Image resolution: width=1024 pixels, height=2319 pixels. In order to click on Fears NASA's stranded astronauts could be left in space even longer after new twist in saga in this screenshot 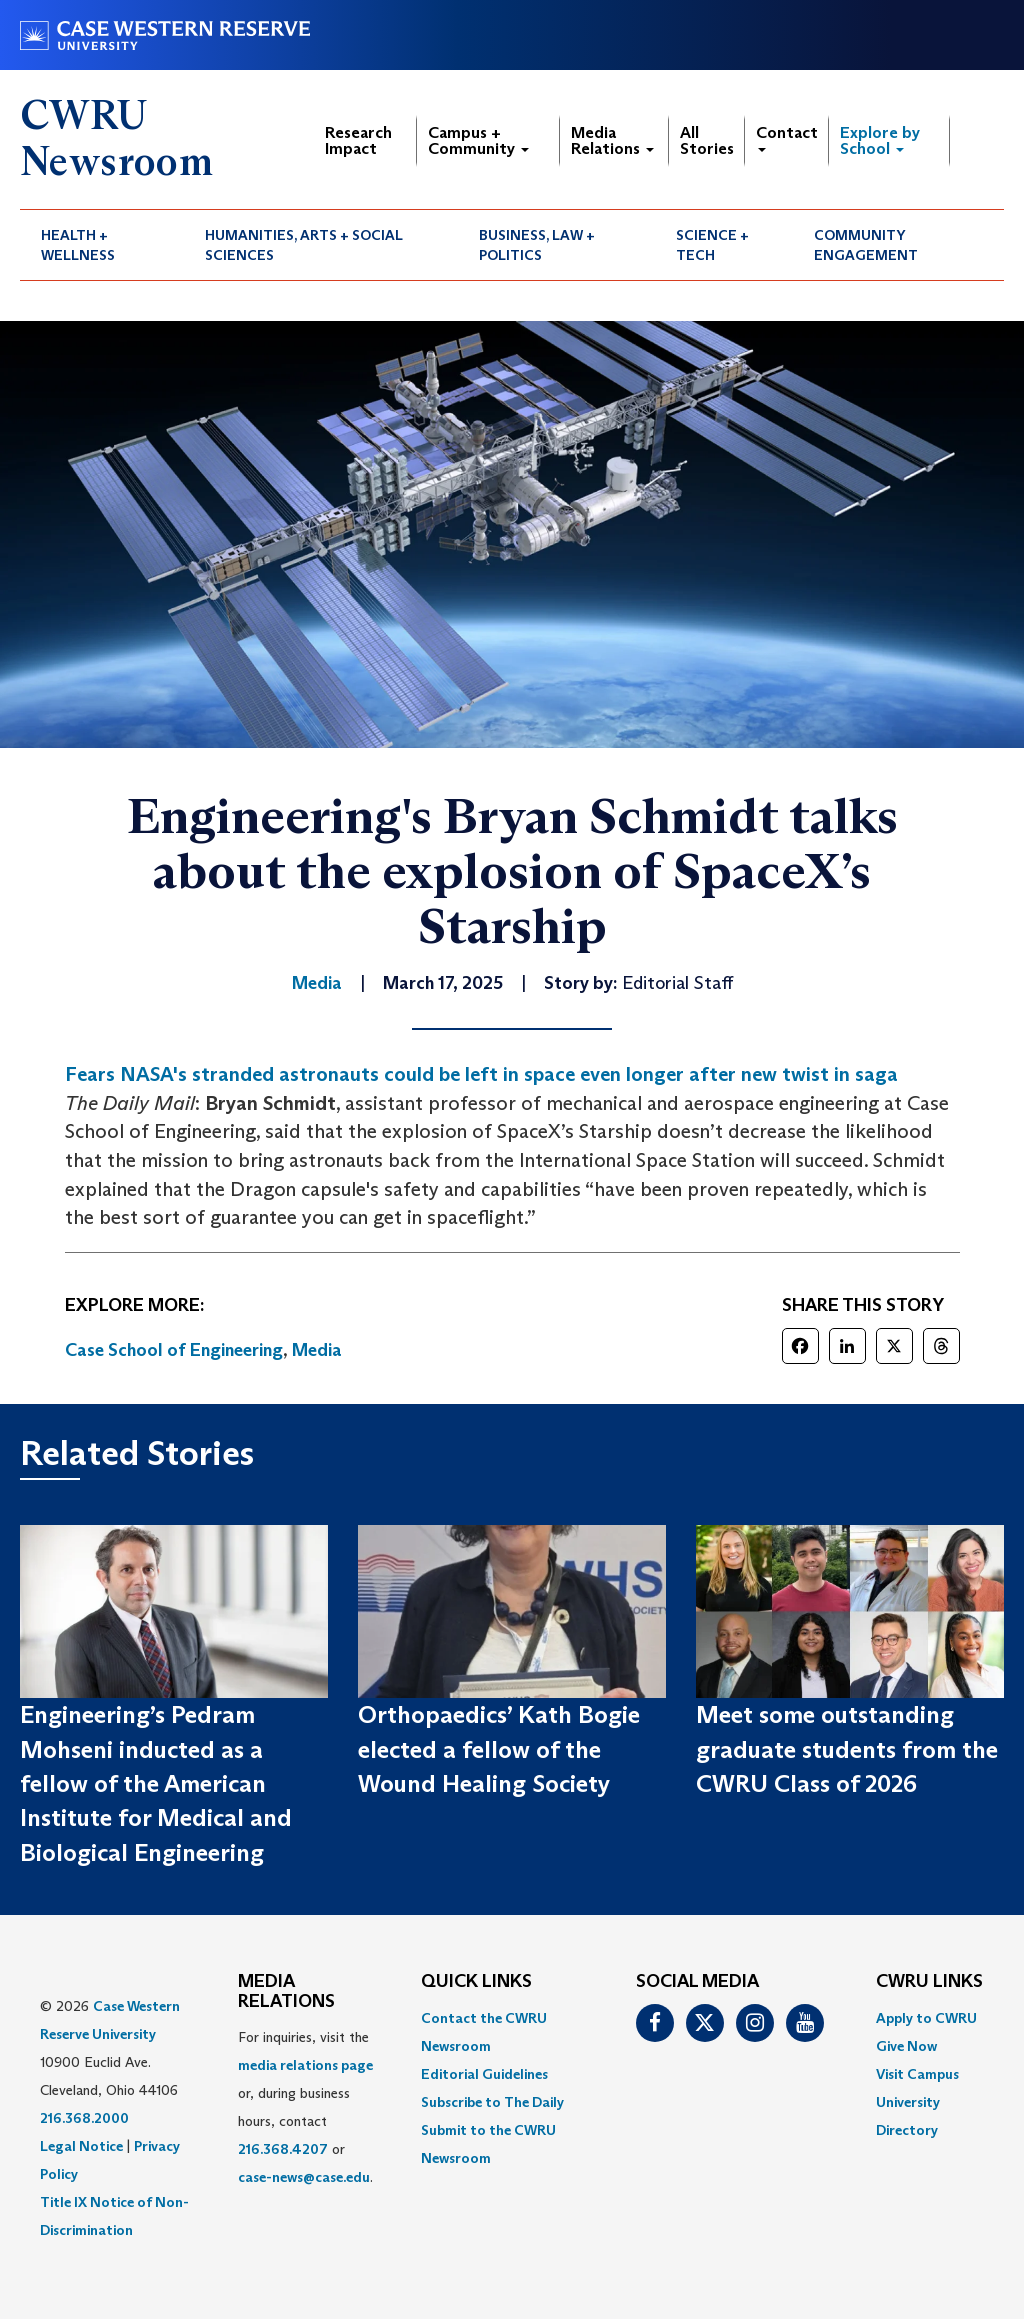, I will do `click(481, 1074)`.